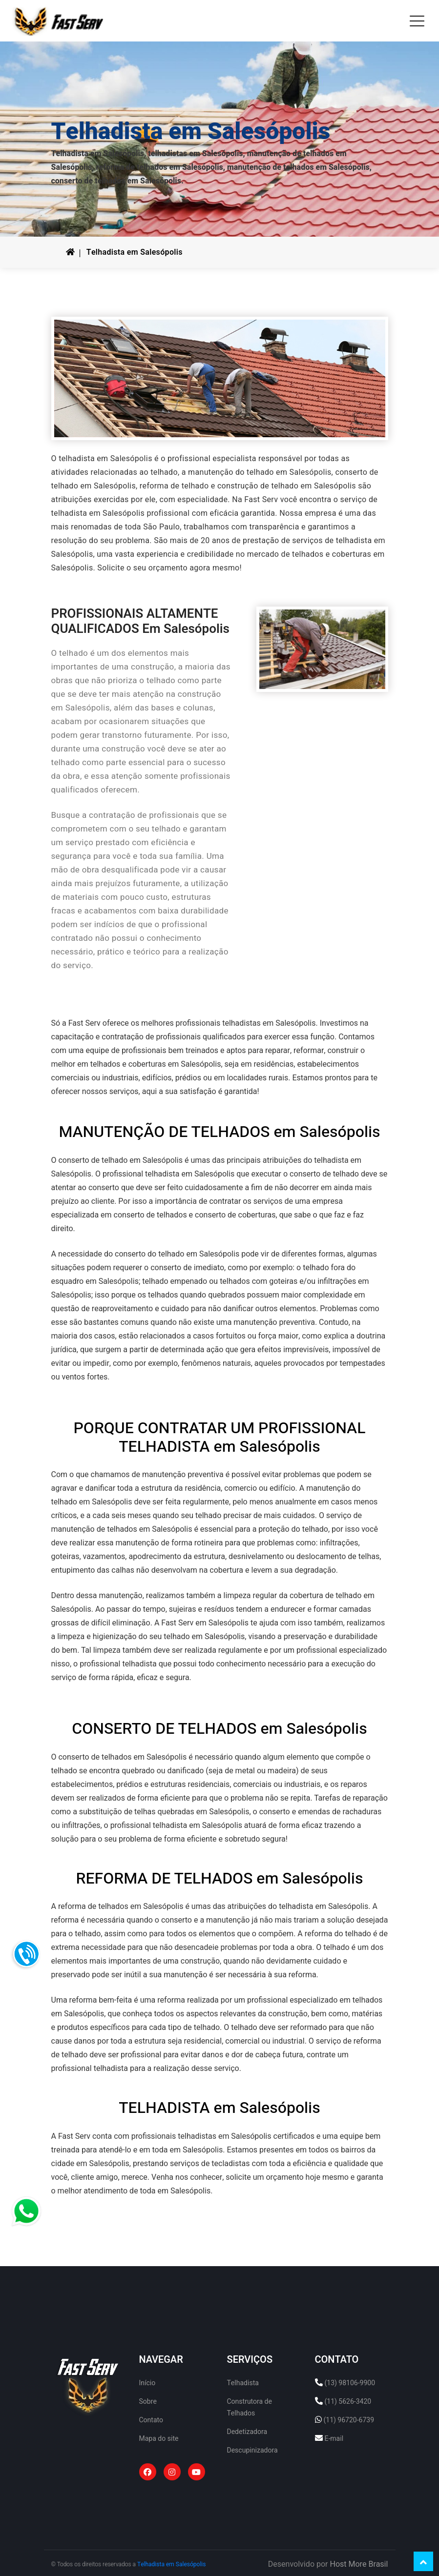 The height and width of the screenshot is (2576, 439). I want to click on Sobre, so click(148, 2401).